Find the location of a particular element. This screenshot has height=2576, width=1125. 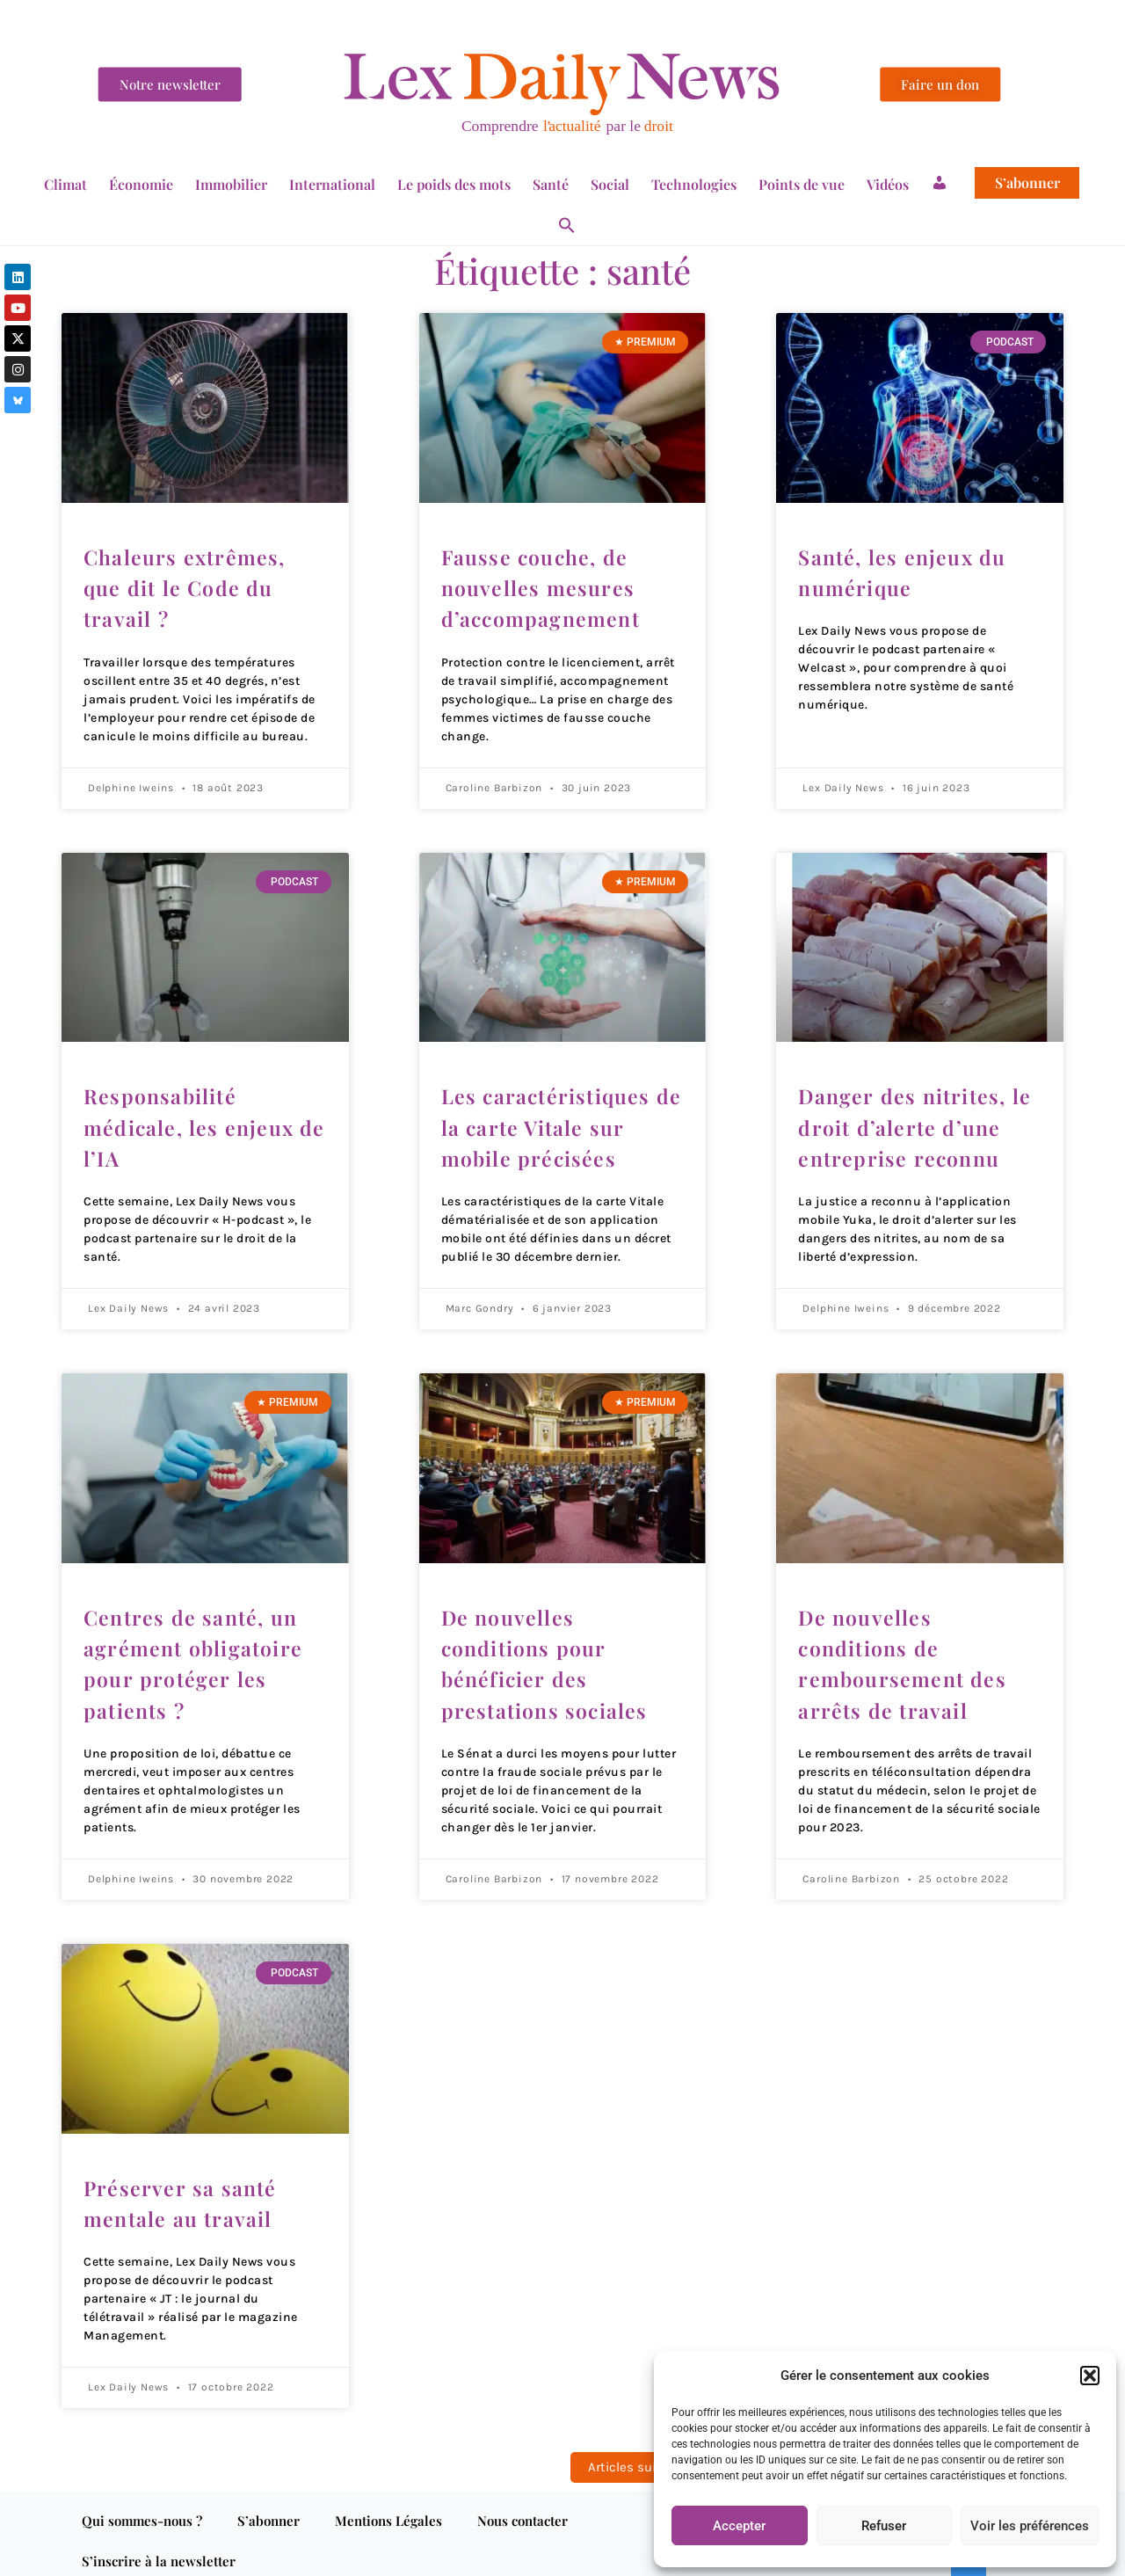

Accepter is located at coordinates (739, 2526).